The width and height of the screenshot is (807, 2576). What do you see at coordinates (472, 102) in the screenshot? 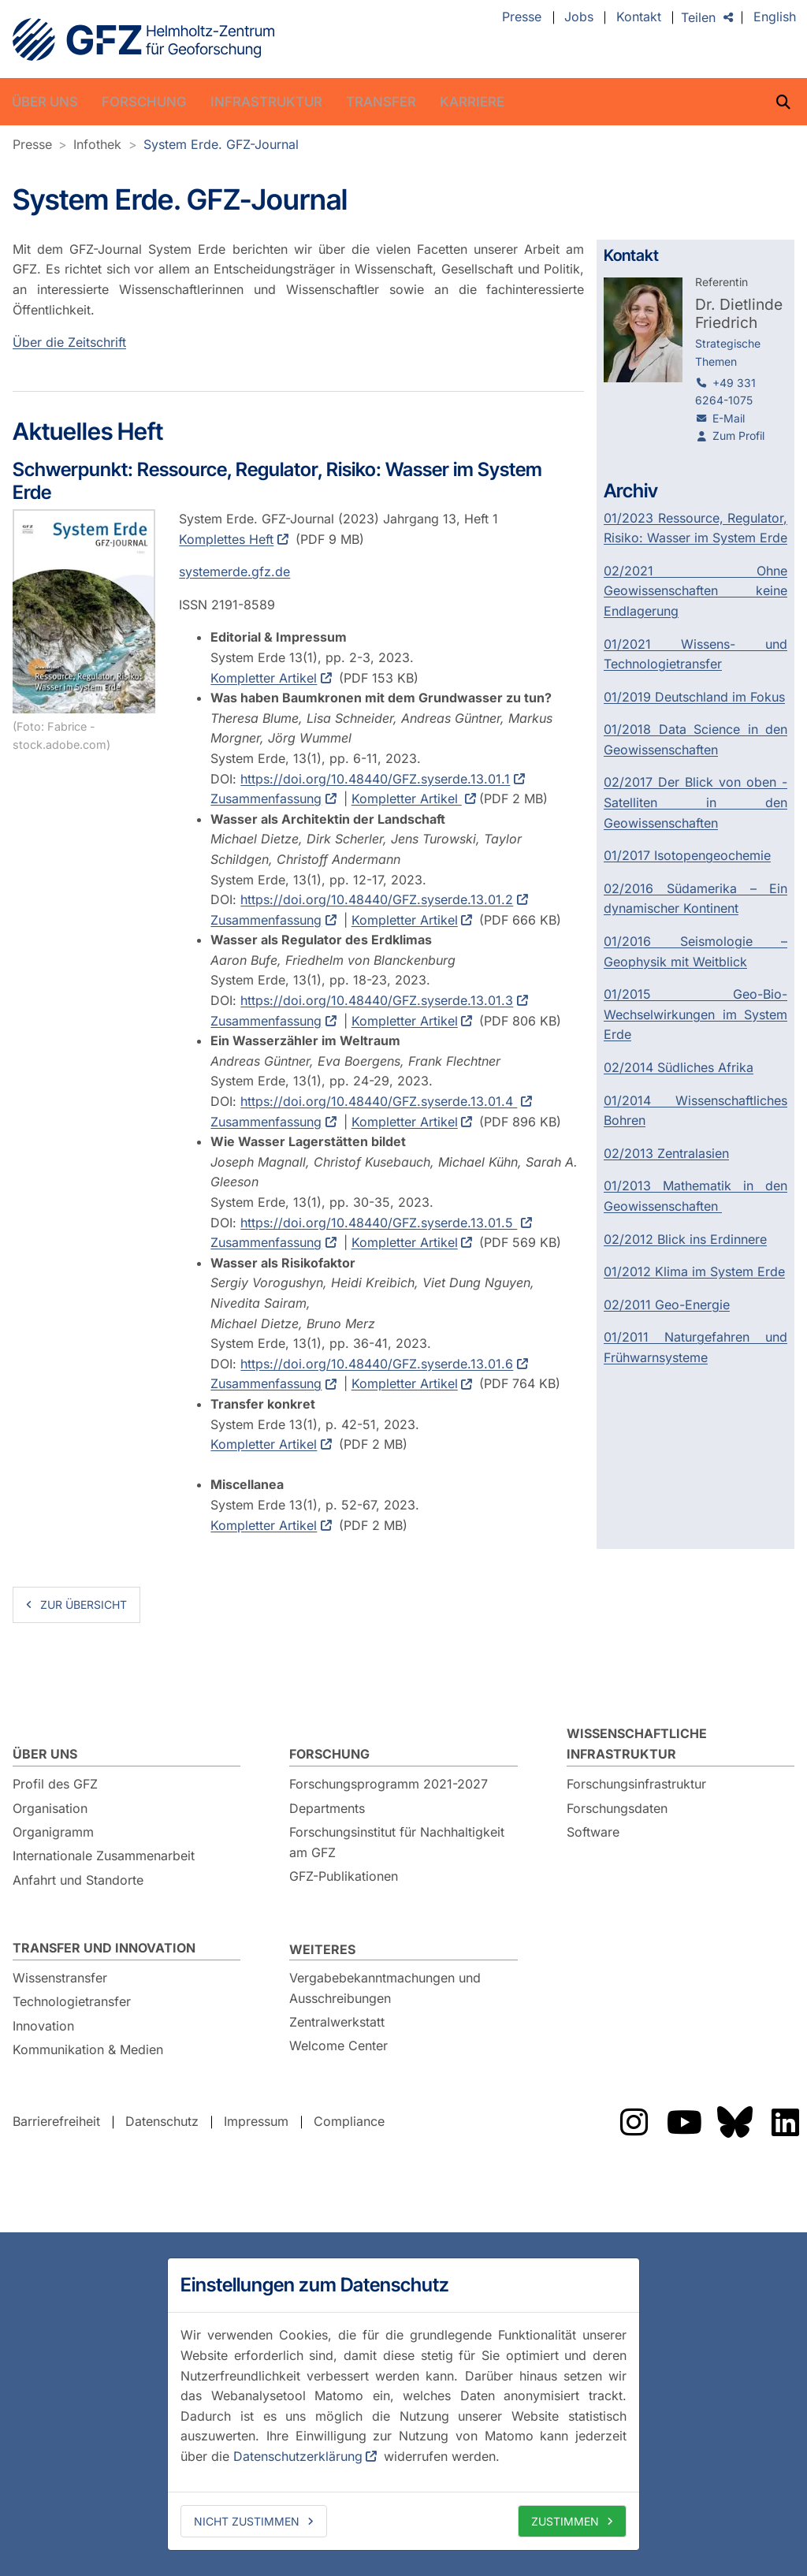
I see `Karriere` at bounding box center [472, 102].